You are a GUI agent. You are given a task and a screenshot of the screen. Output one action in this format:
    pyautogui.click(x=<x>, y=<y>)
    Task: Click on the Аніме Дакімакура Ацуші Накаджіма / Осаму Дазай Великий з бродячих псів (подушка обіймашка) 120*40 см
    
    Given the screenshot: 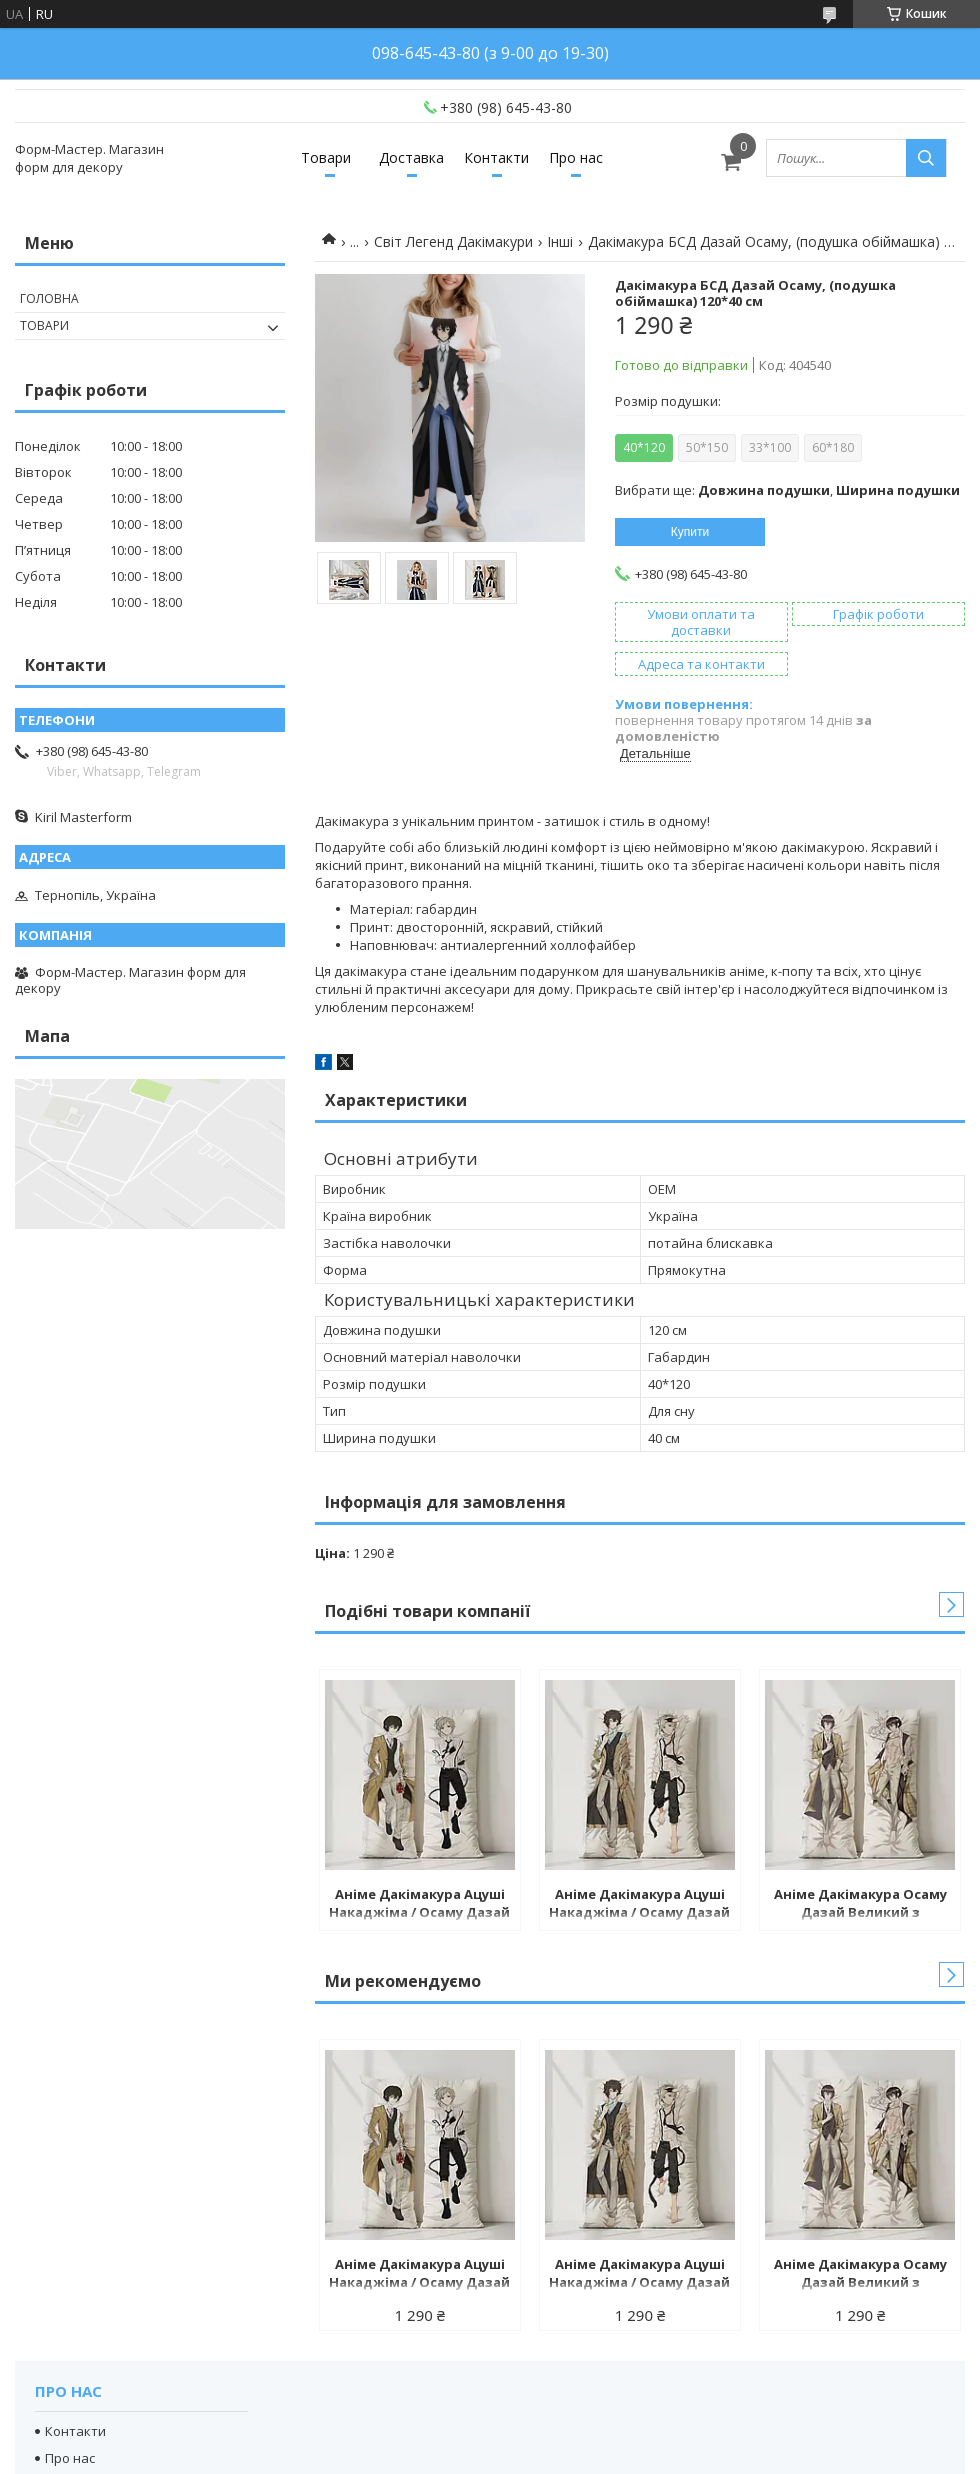 What is the action you would take?
    pyautogui.click(x=419, y=1905)
    